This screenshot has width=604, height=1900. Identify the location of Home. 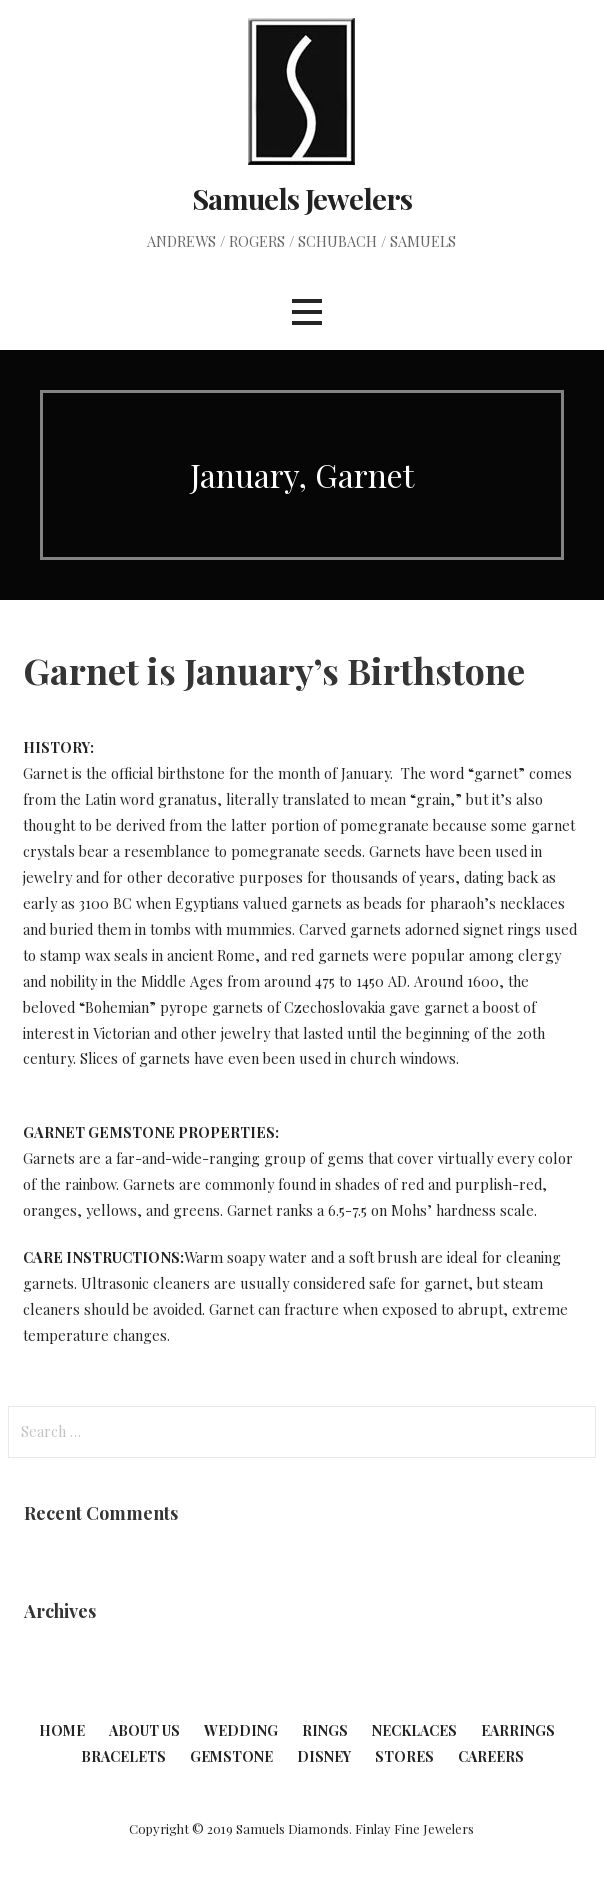
(62, 1730).